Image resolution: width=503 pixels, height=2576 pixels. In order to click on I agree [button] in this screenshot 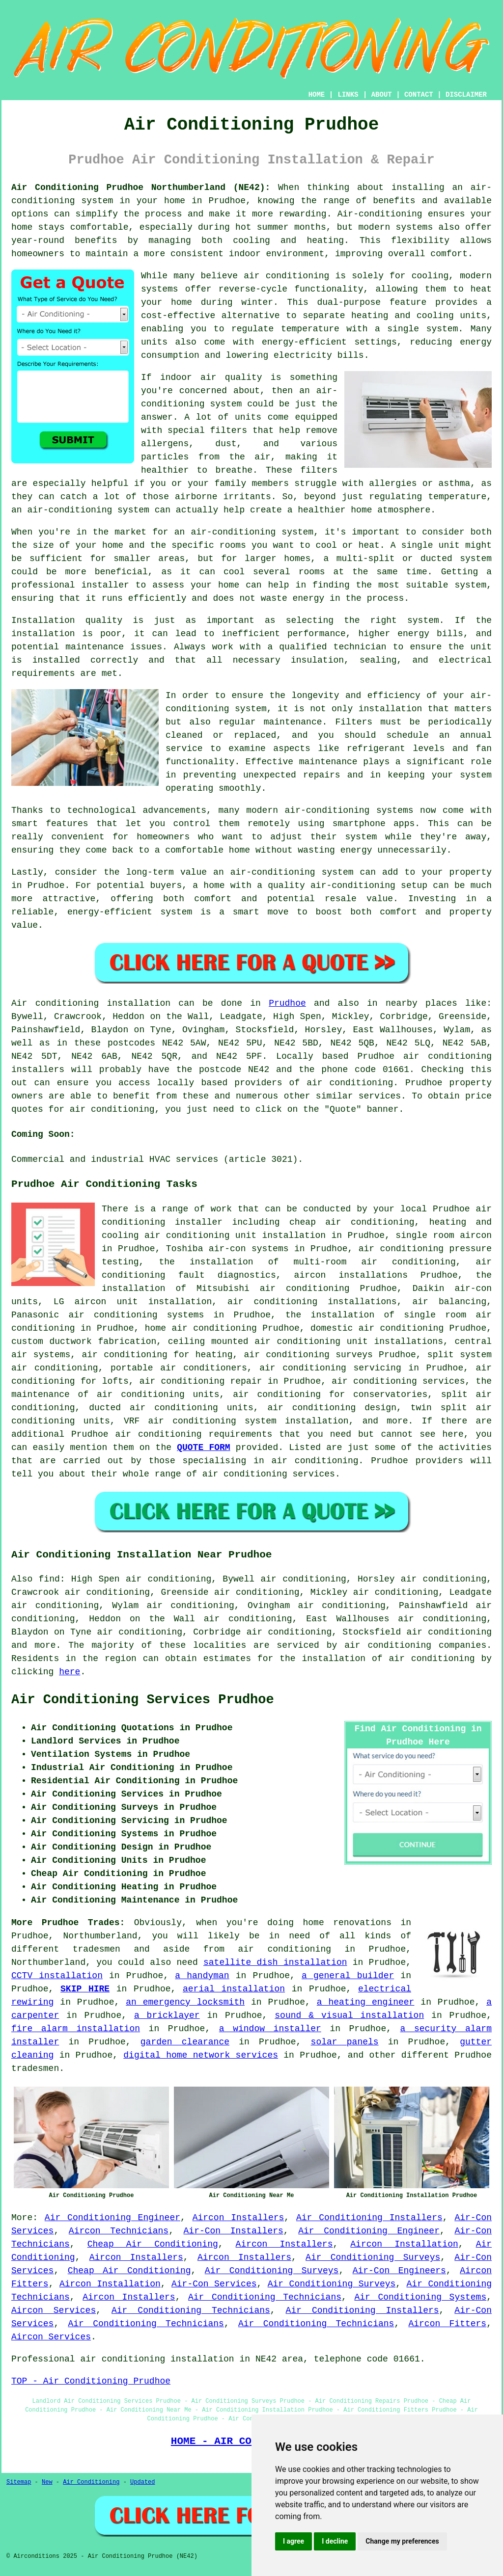, I will do `click(293, 2541)`.